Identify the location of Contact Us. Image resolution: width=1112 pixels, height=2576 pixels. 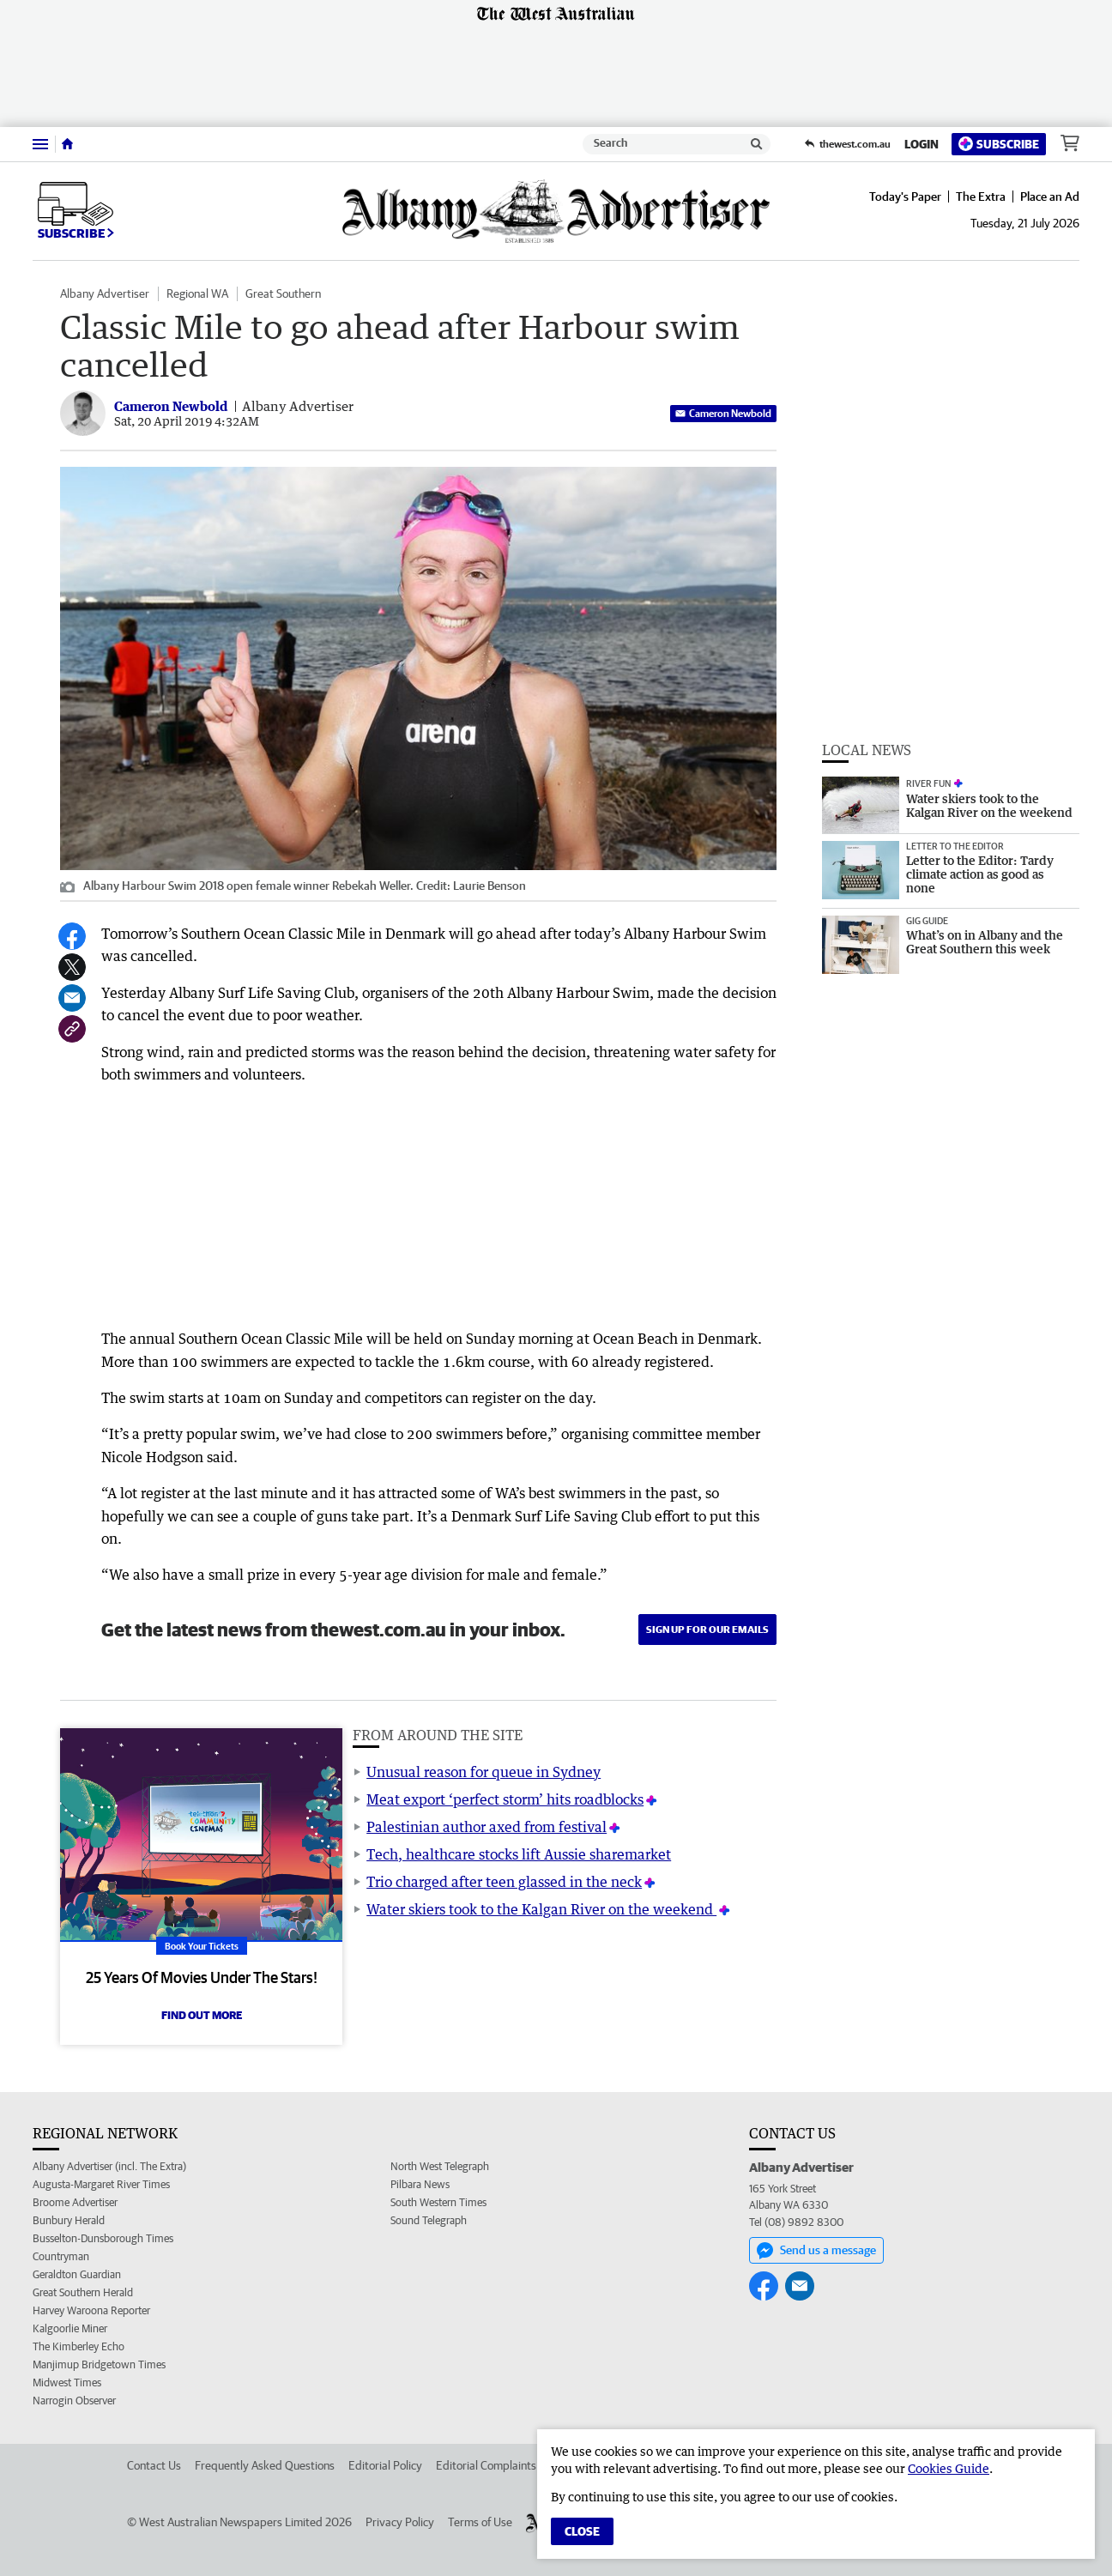
(154, 2465).